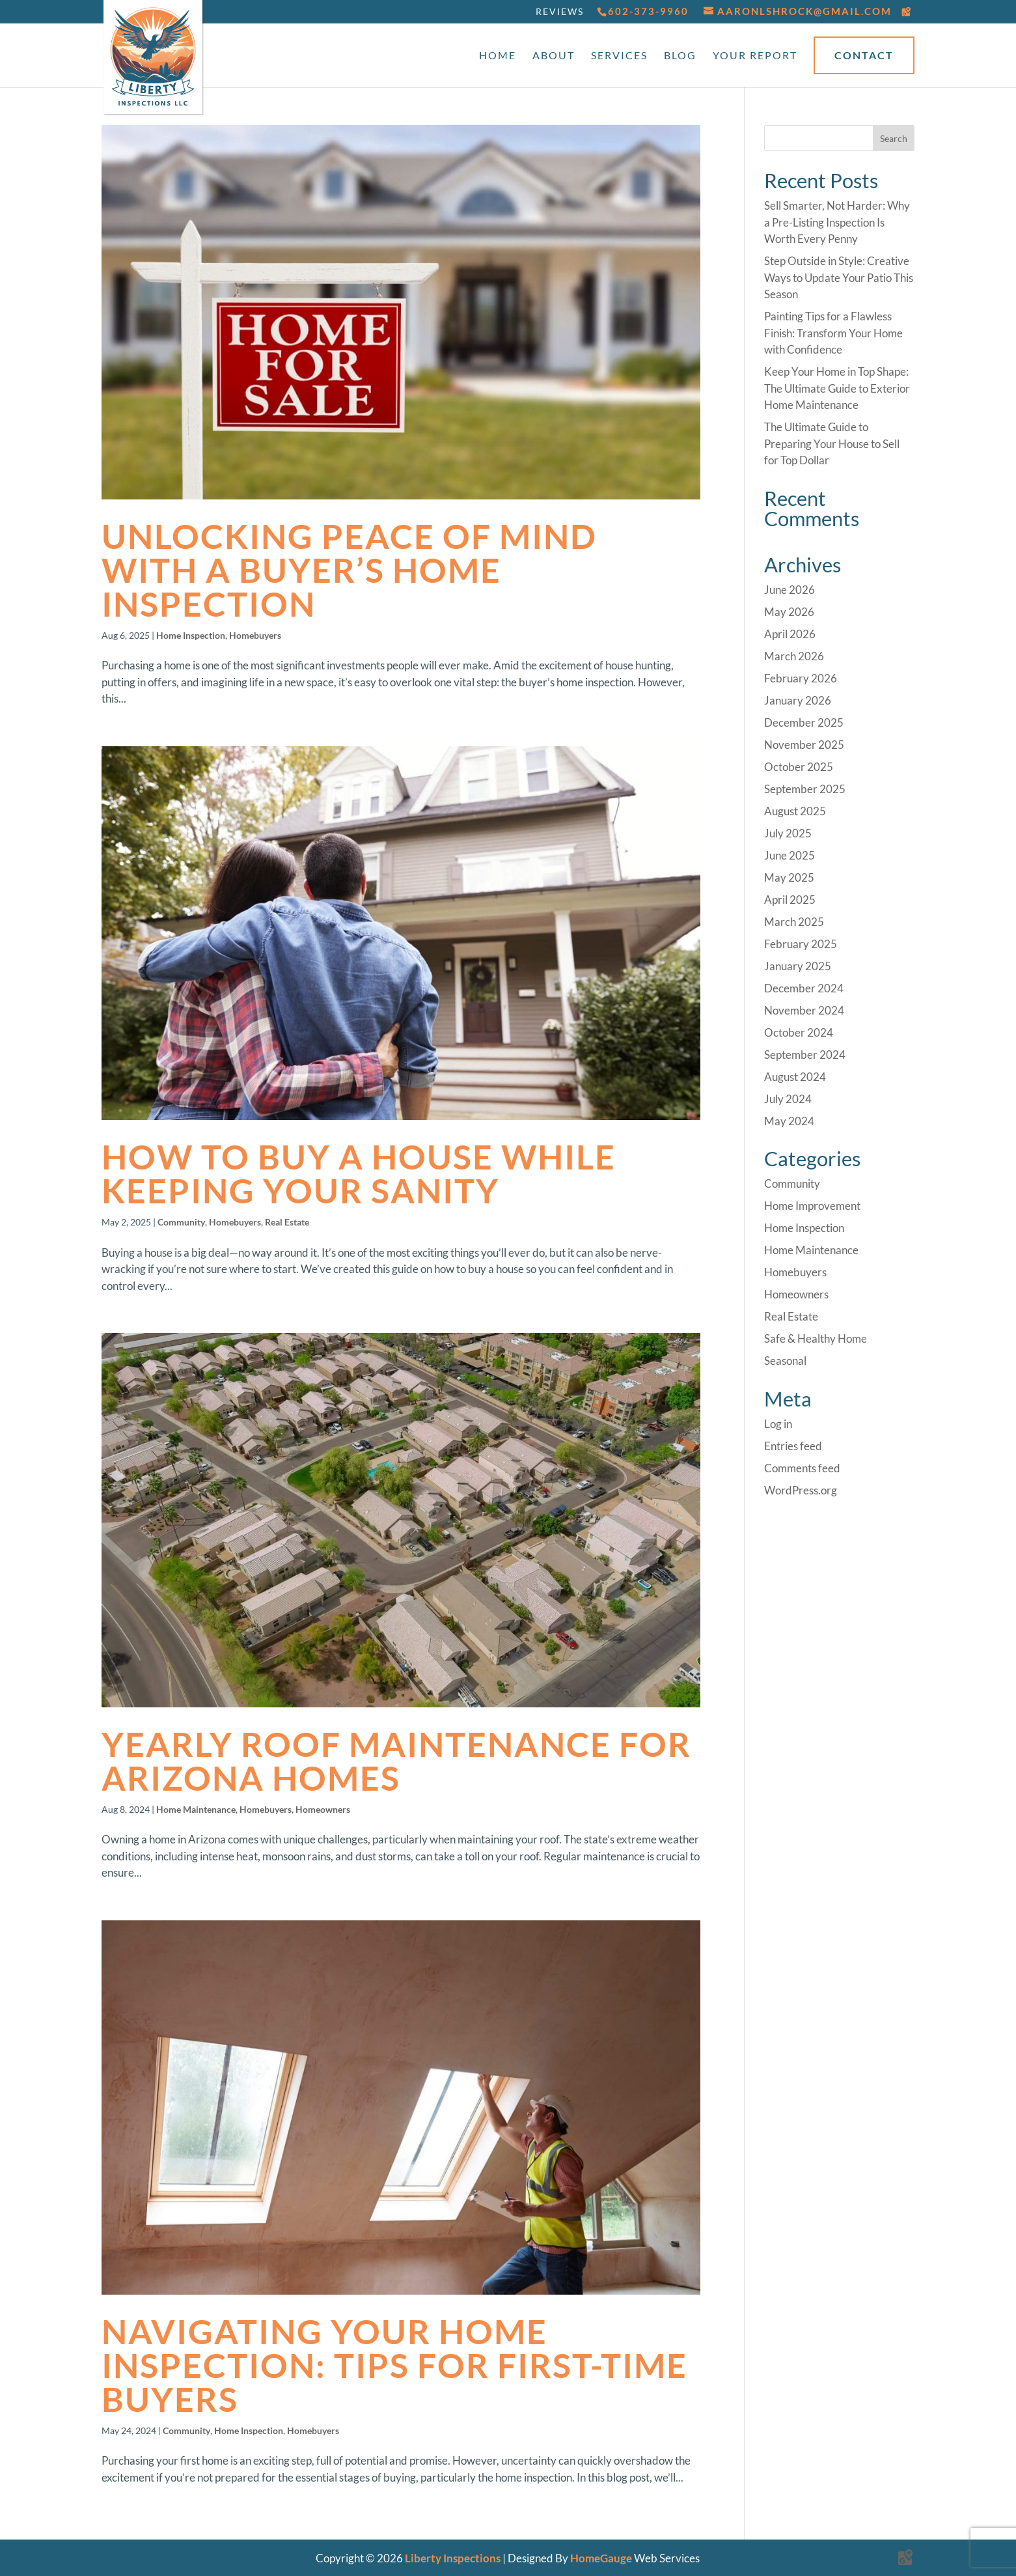 The height and width of the screenshot is (2576, 1016). Describe the element at coordinates (797, 966) in the screenshot. I see `January 2025` at that location.